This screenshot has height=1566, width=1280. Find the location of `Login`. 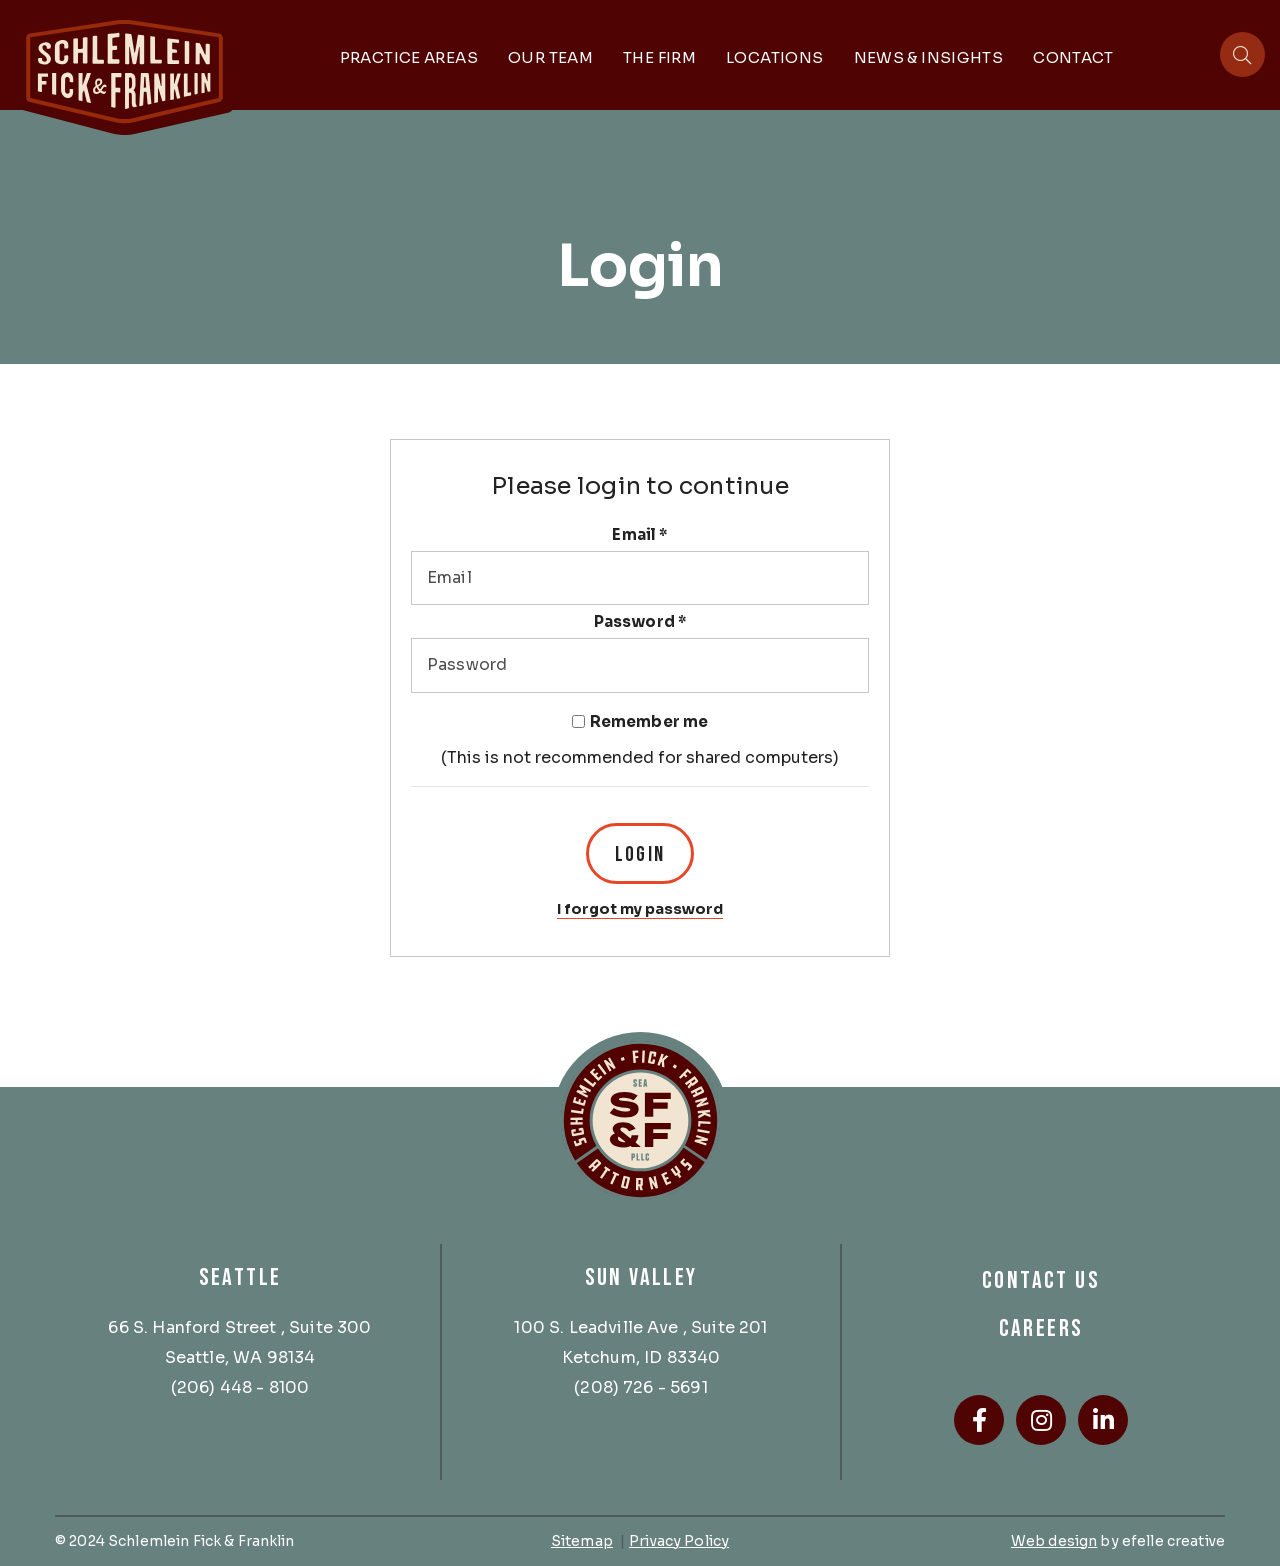

Login is located at coordinates (640, 854).